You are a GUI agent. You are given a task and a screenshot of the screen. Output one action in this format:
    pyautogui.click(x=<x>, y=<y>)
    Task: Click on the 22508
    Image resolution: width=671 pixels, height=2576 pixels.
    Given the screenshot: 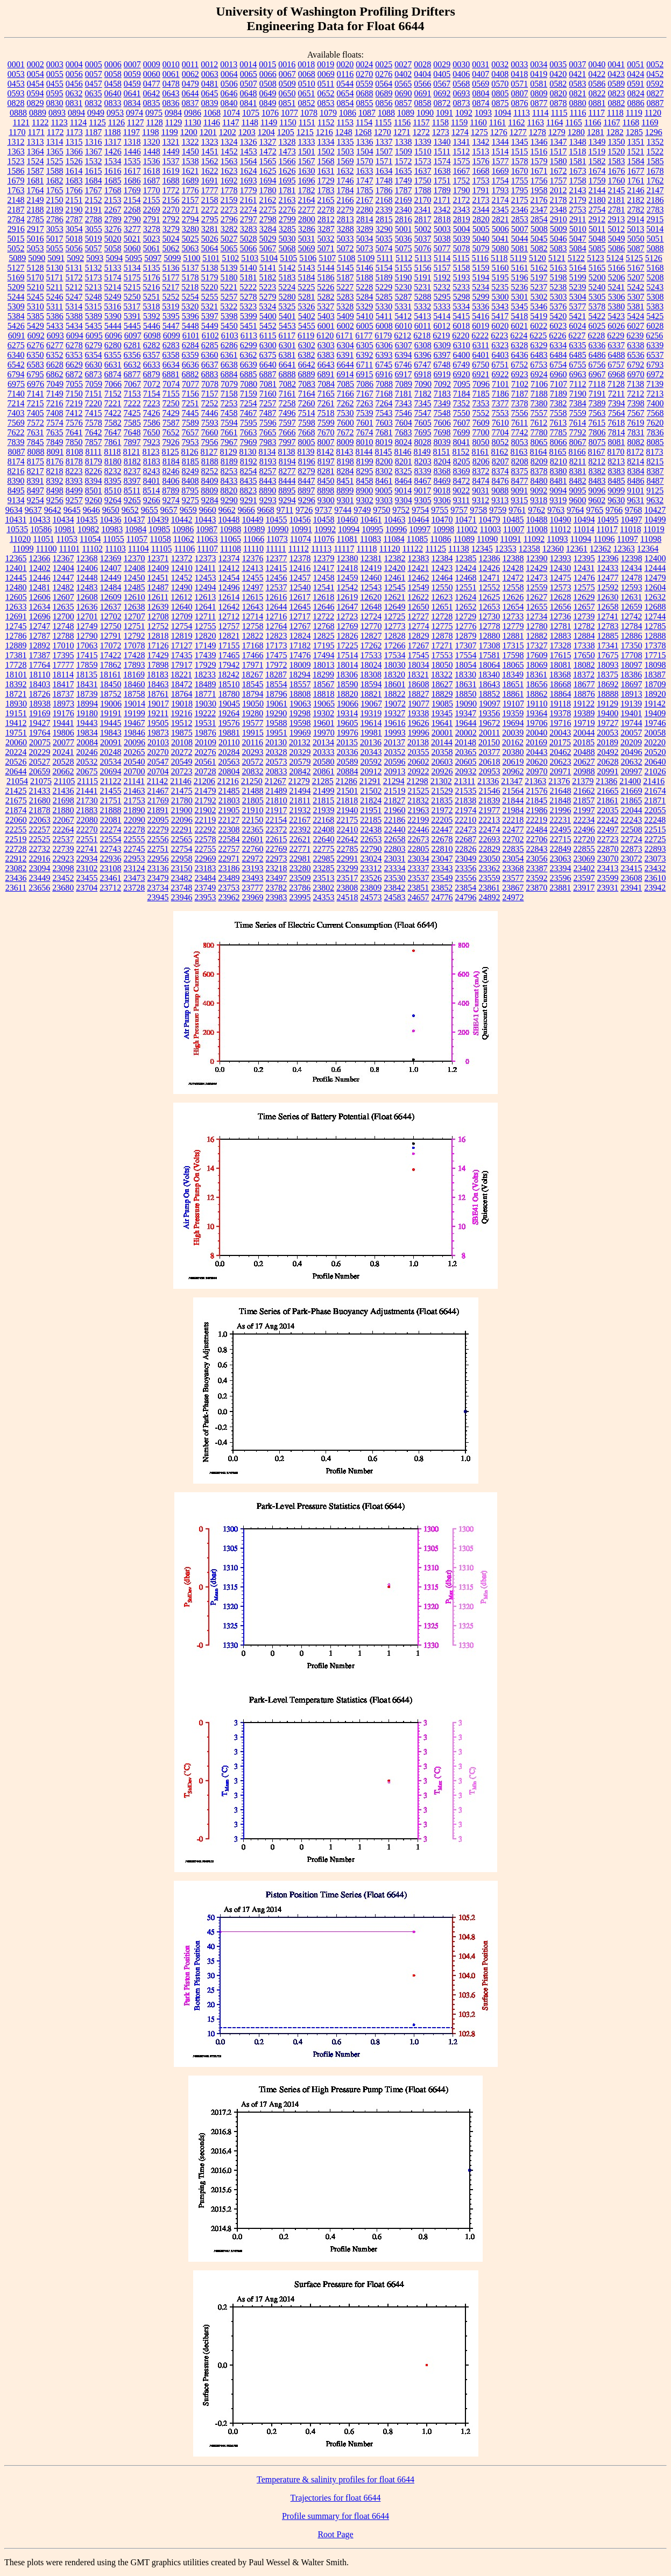 What is the action you would take?
    pyautogui.click(x=631, y=829)
    